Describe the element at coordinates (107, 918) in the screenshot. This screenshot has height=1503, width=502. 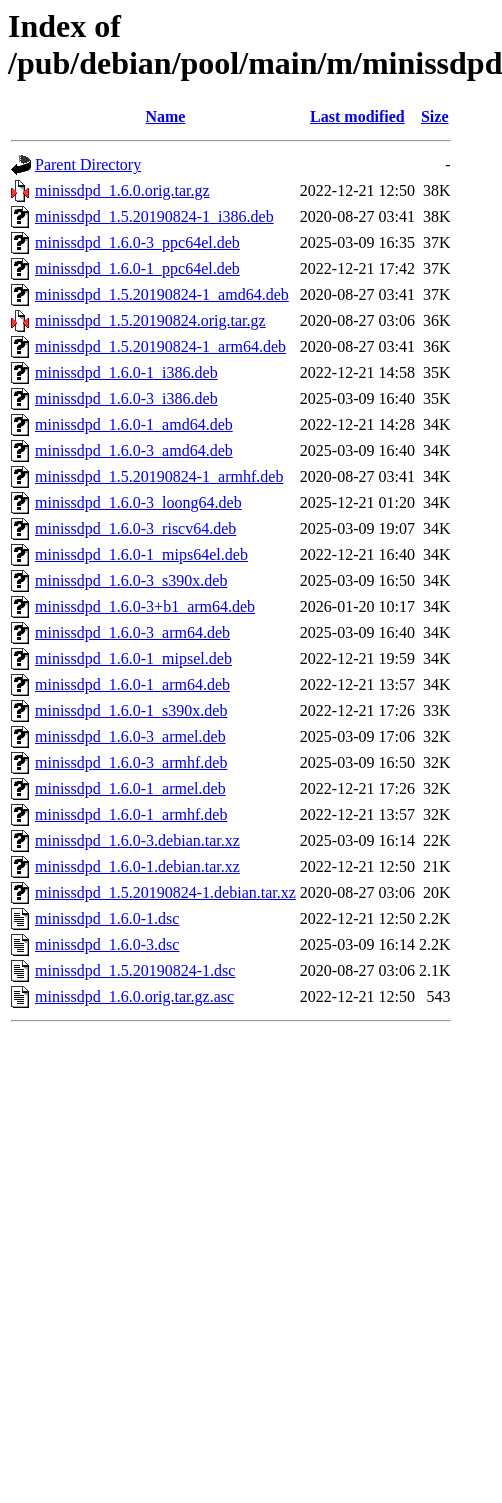
I see `minissdpd_1.6.0-1.dsc` at that location.